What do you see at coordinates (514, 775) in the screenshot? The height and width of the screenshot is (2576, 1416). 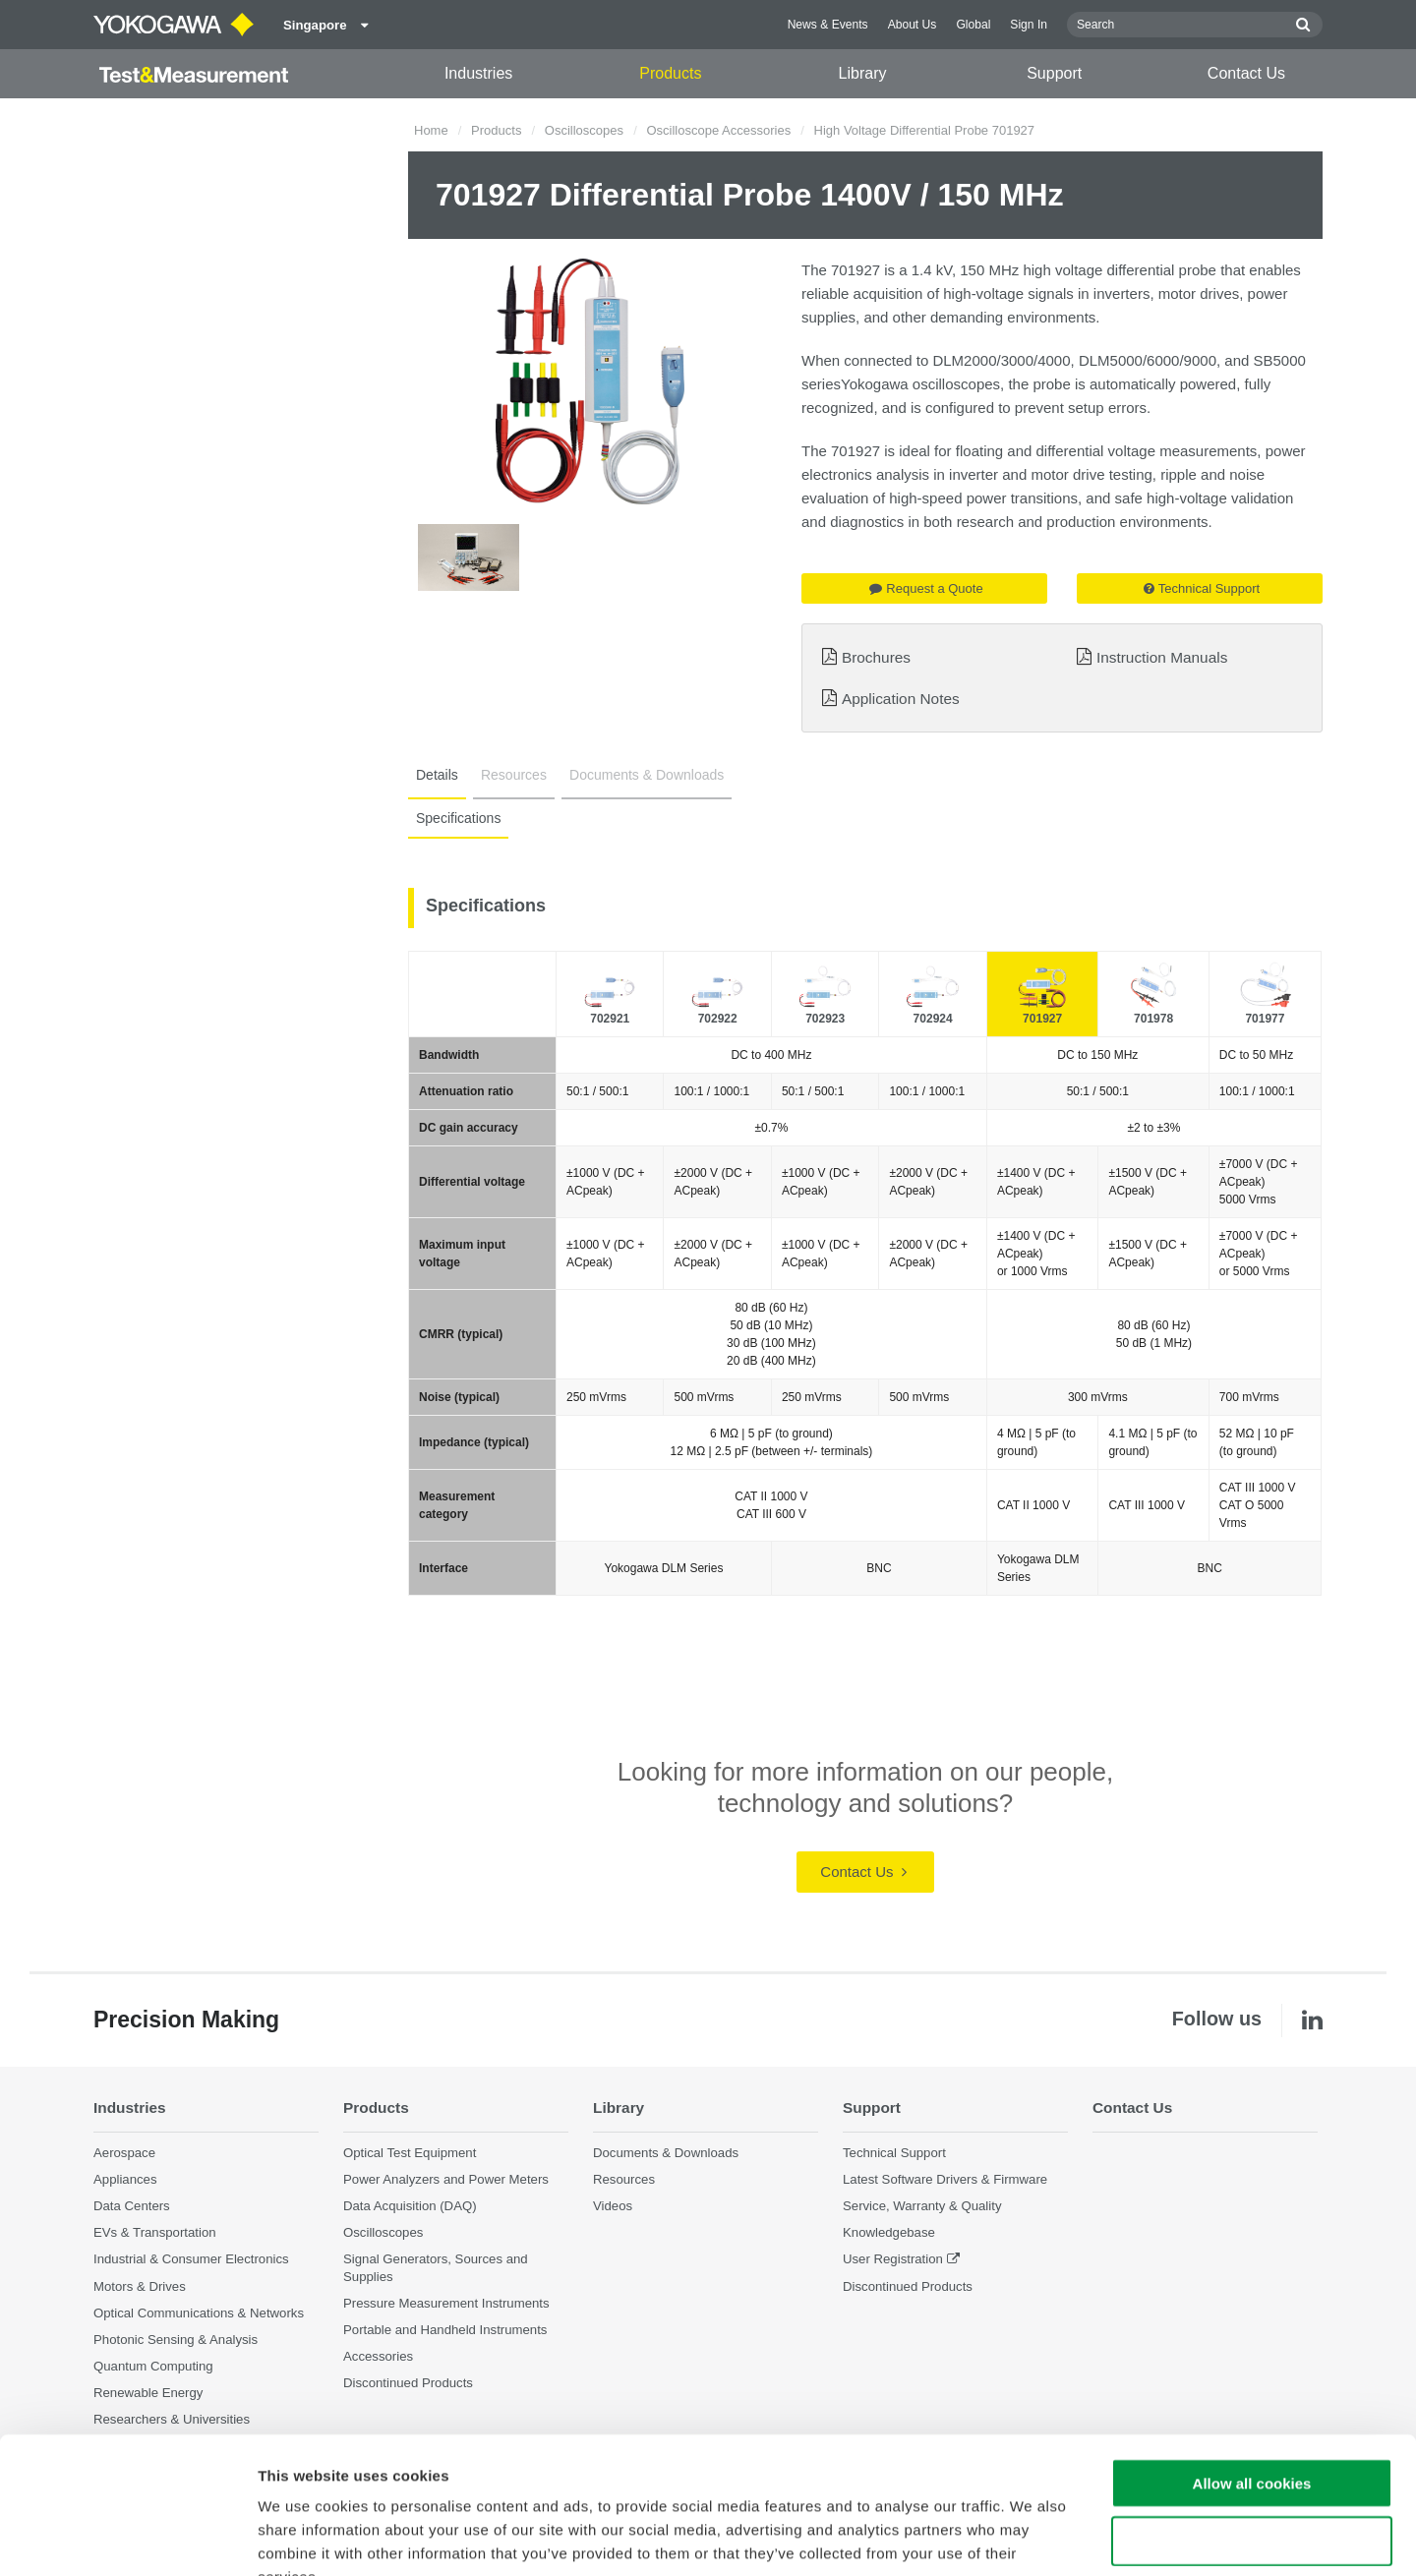 I see `Resources` at bounding box center [514, 775].